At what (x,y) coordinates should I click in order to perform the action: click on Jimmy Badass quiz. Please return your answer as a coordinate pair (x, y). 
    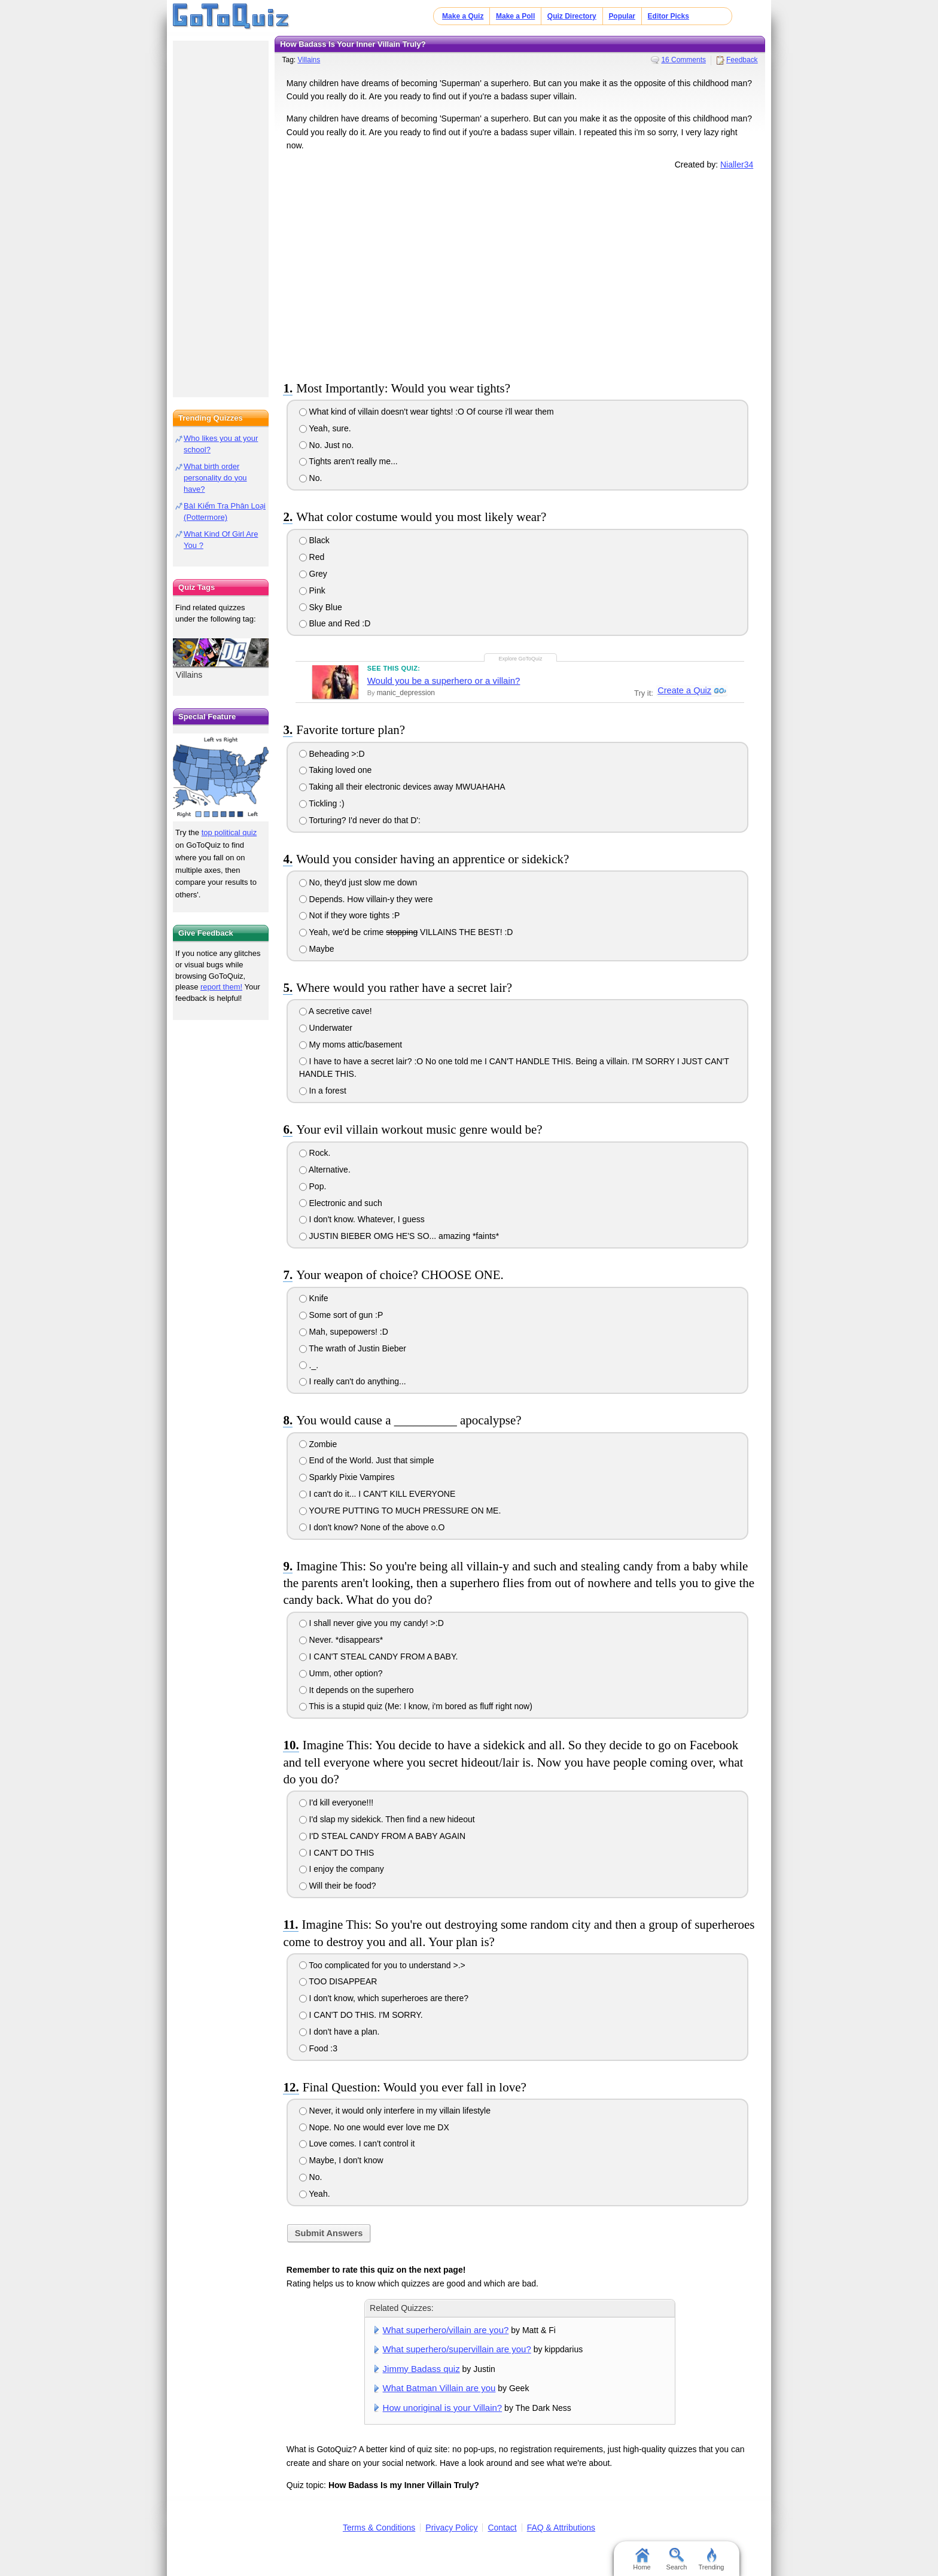
    Looking at the image, I should click on (421, 2369).